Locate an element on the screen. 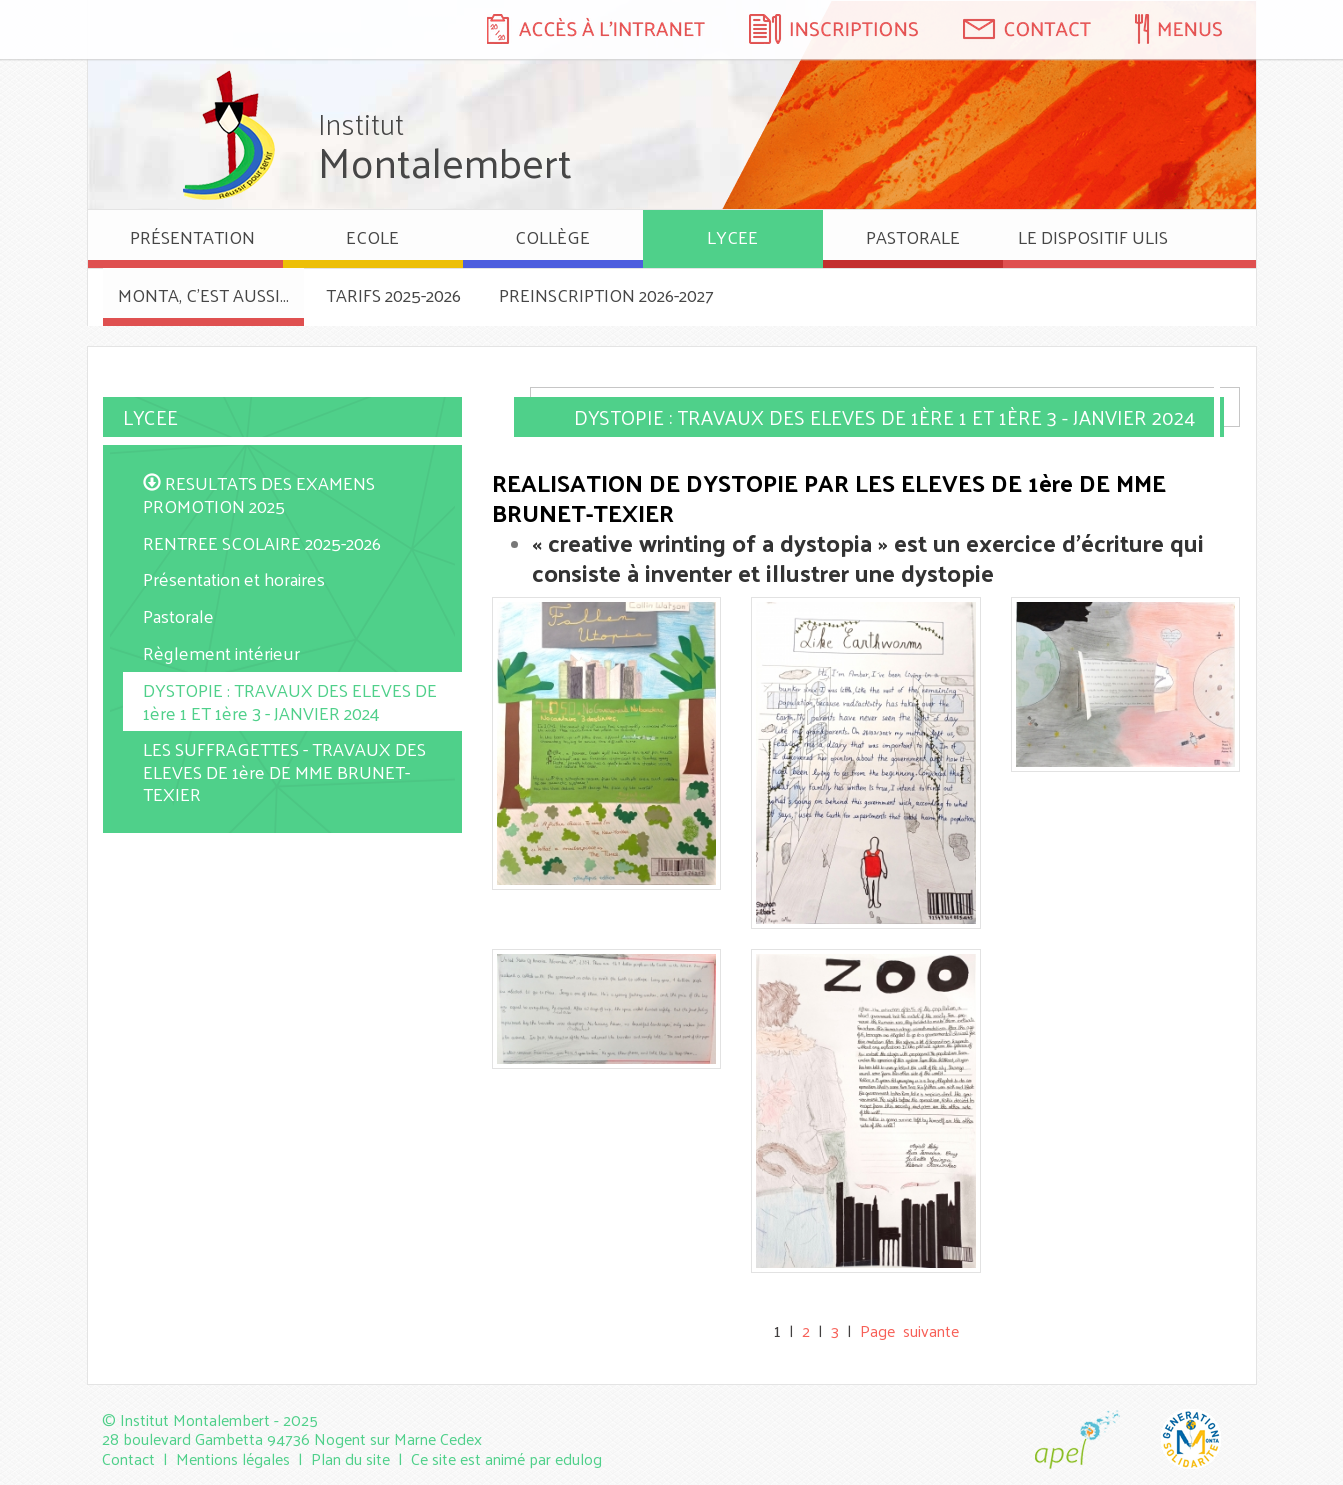 The height and width of the screenshot is (1485, 1343). Ce site est animé par edulog is located at coordinates (506, 1458).